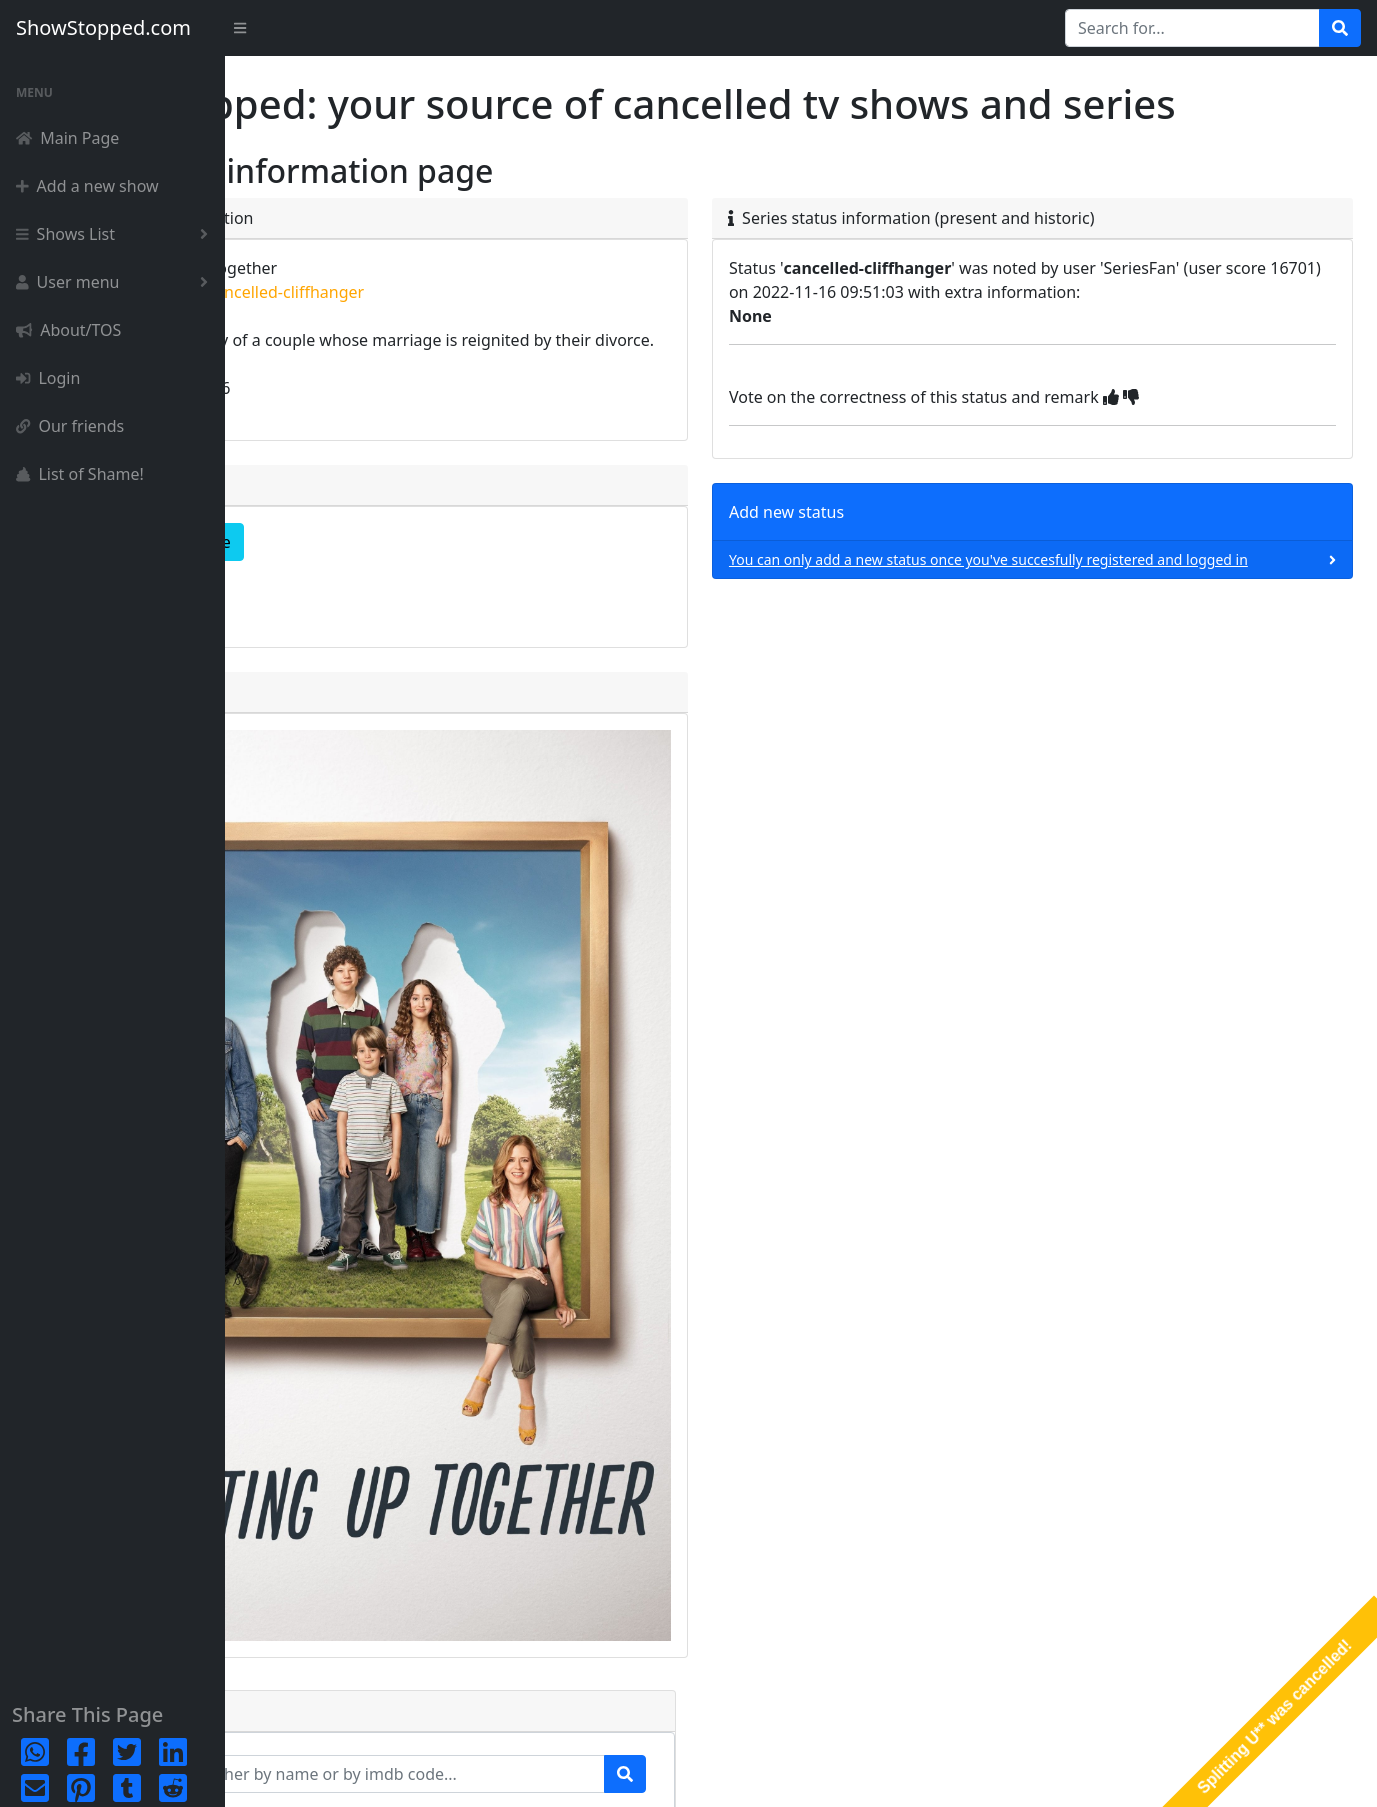  I want to click on User menu, so click(116, 282).